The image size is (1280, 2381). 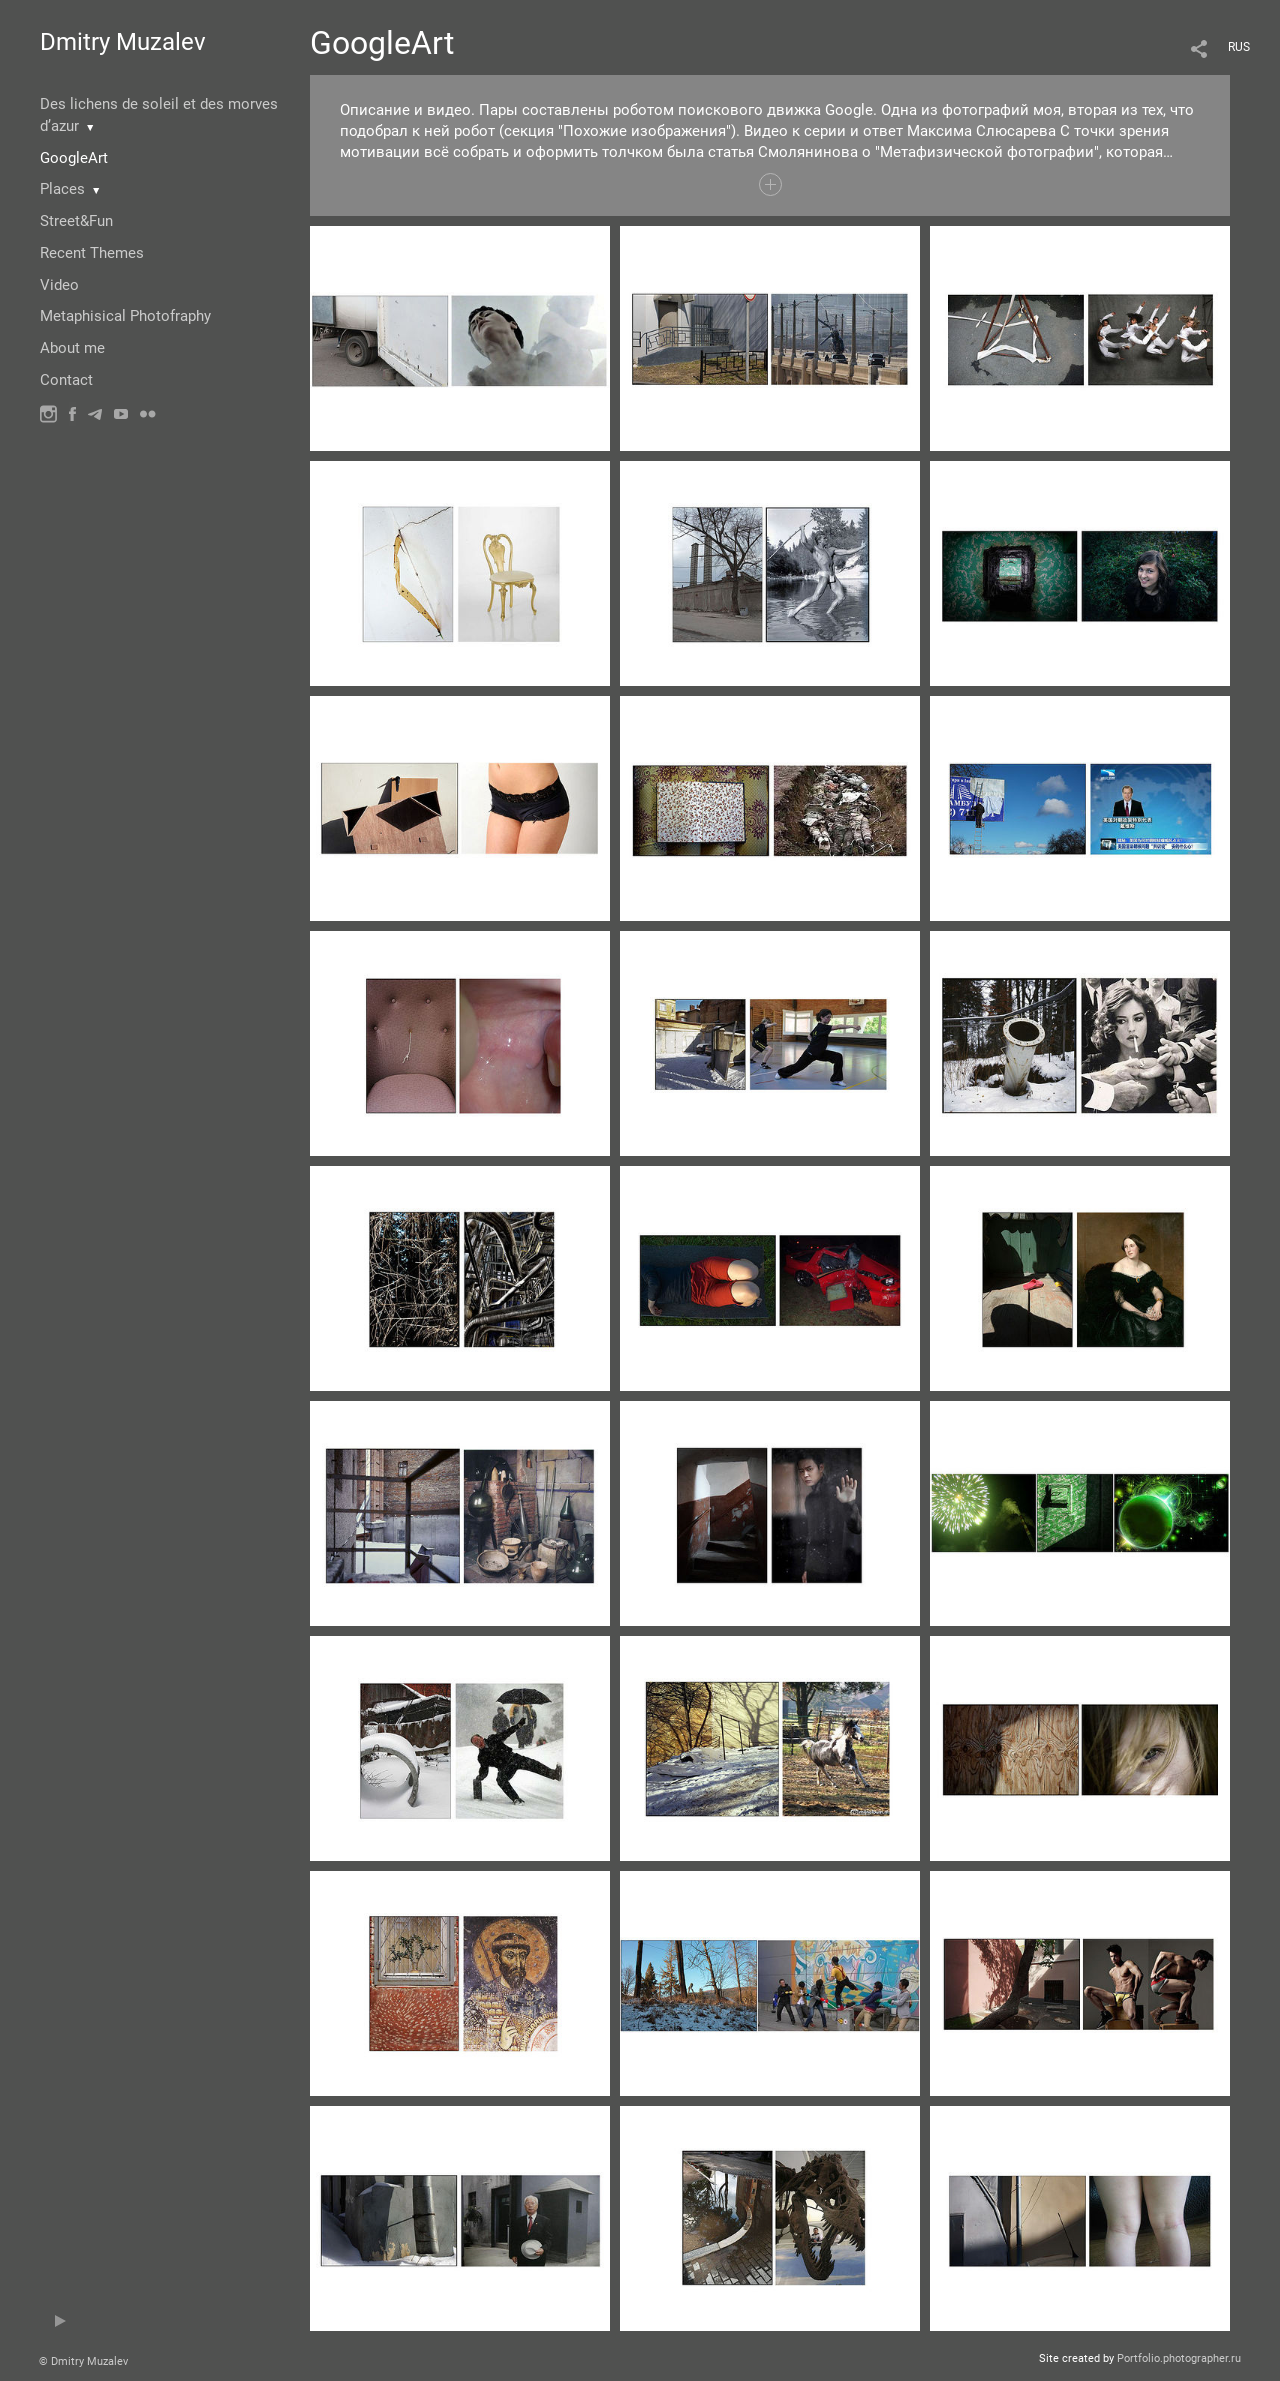 What do you see at coordinates (92, 253) in the screenshot?
I see `Recent Themes` at bounding box center [92, 253].